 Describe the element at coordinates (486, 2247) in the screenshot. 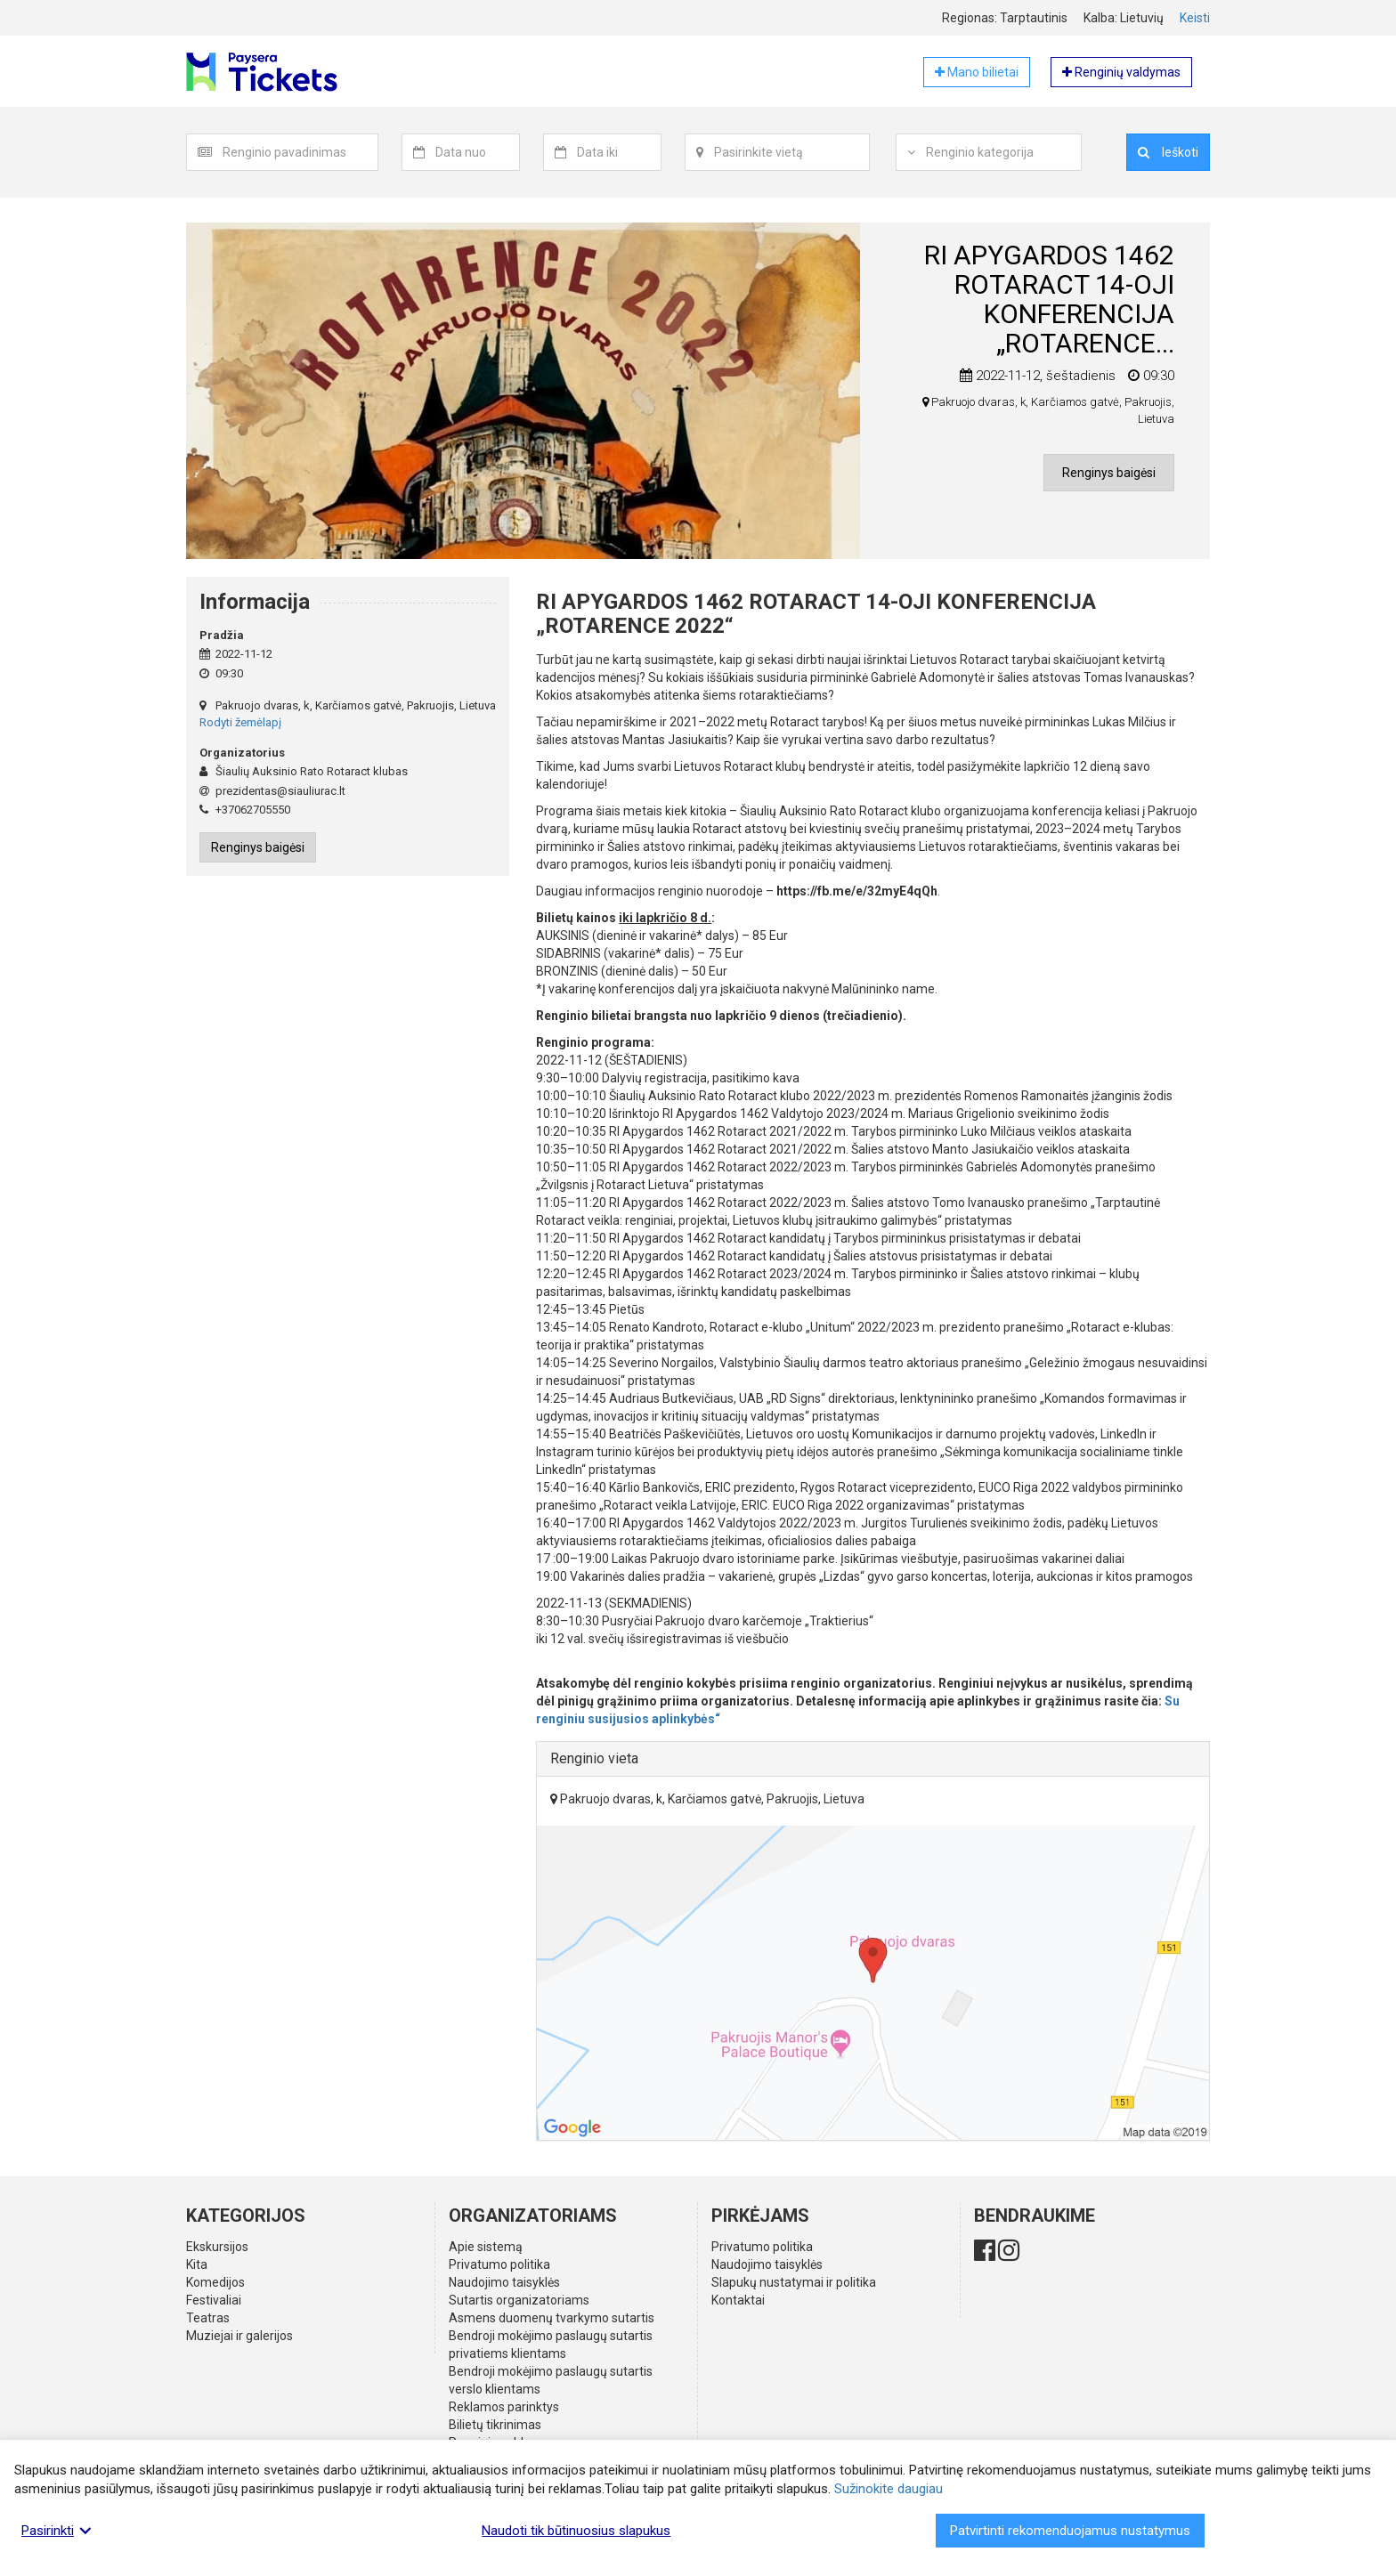

I see `Apie sistemą` at that location.